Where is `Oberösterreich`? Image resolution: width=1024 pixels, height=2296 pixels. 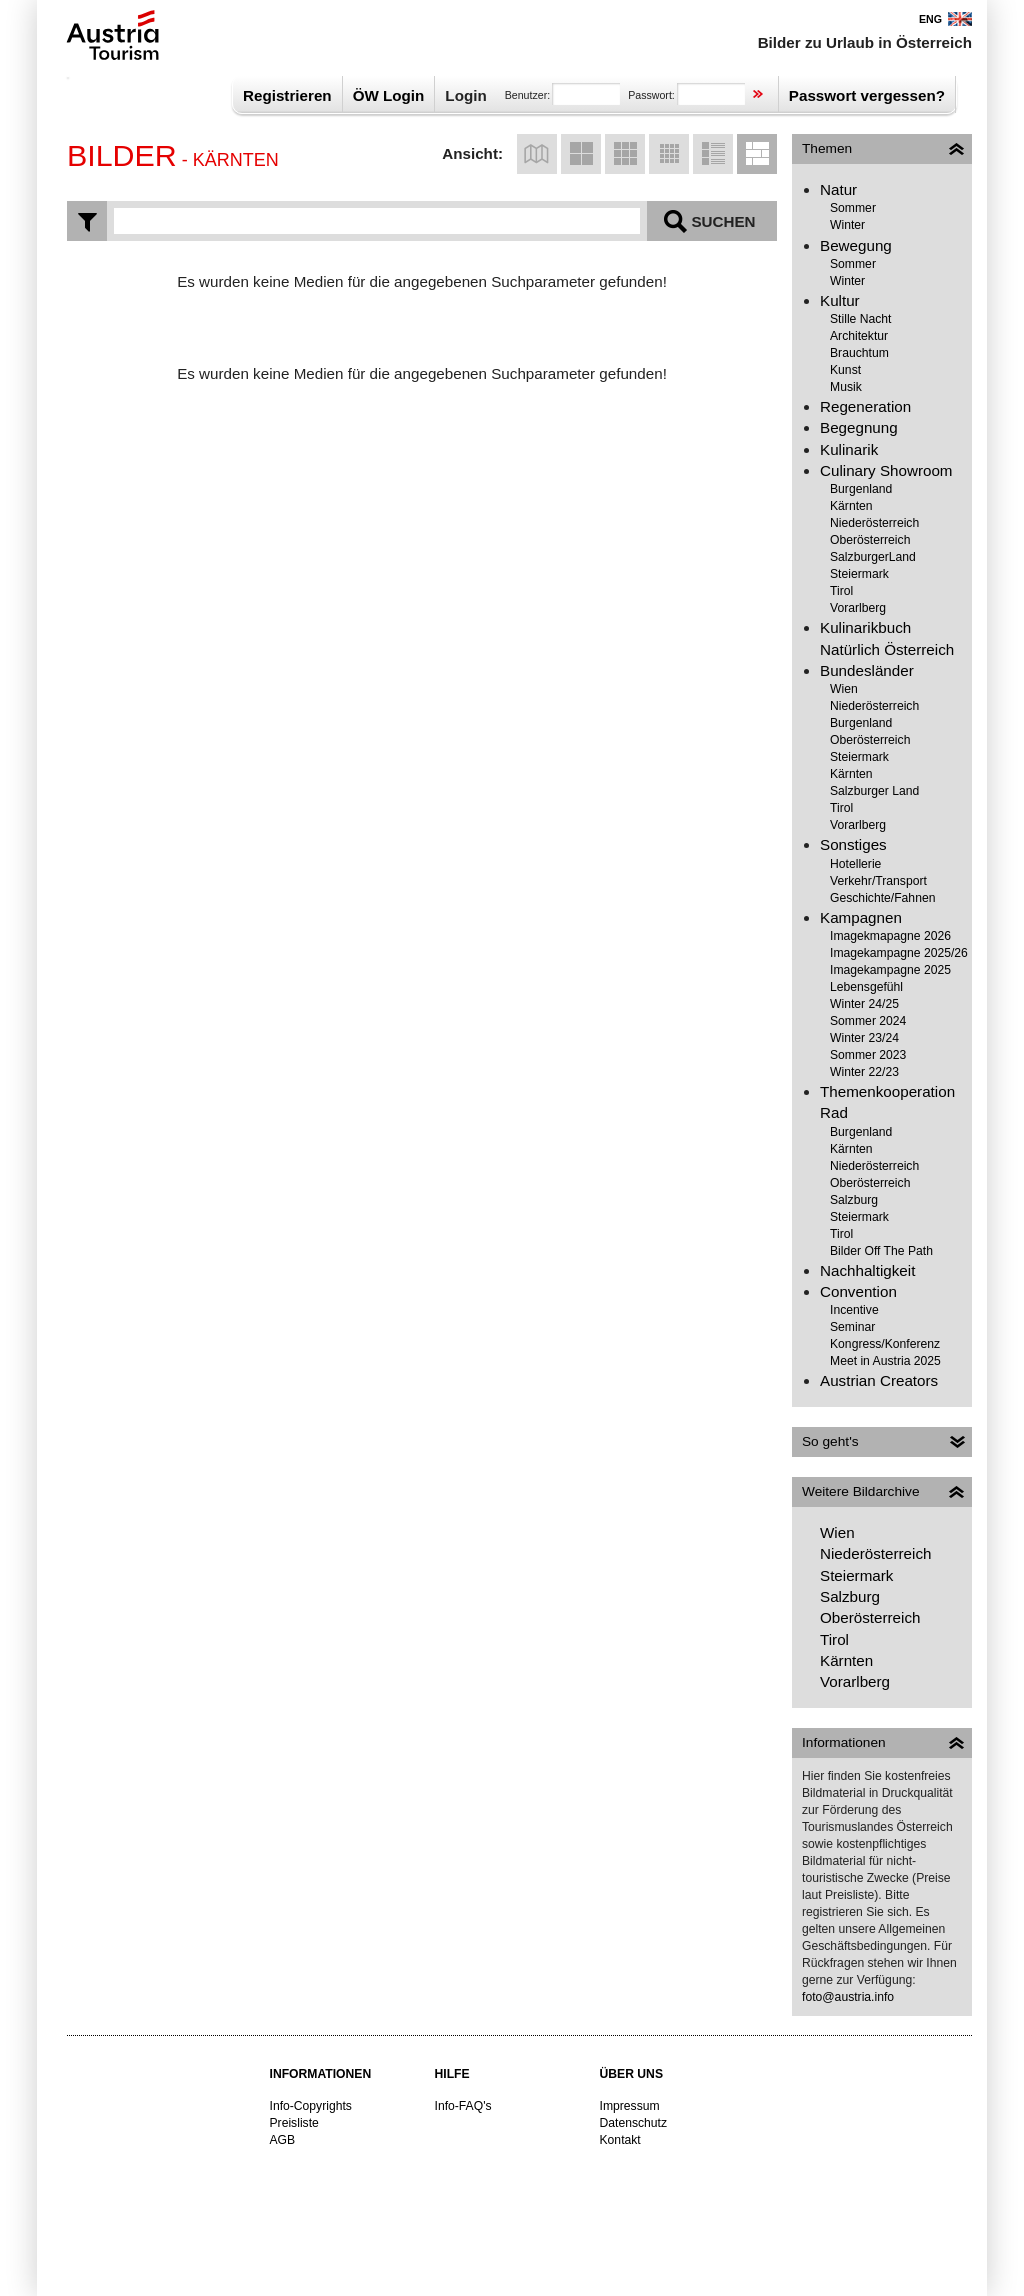
Oberösterreich is located at coordinates (870, 540).